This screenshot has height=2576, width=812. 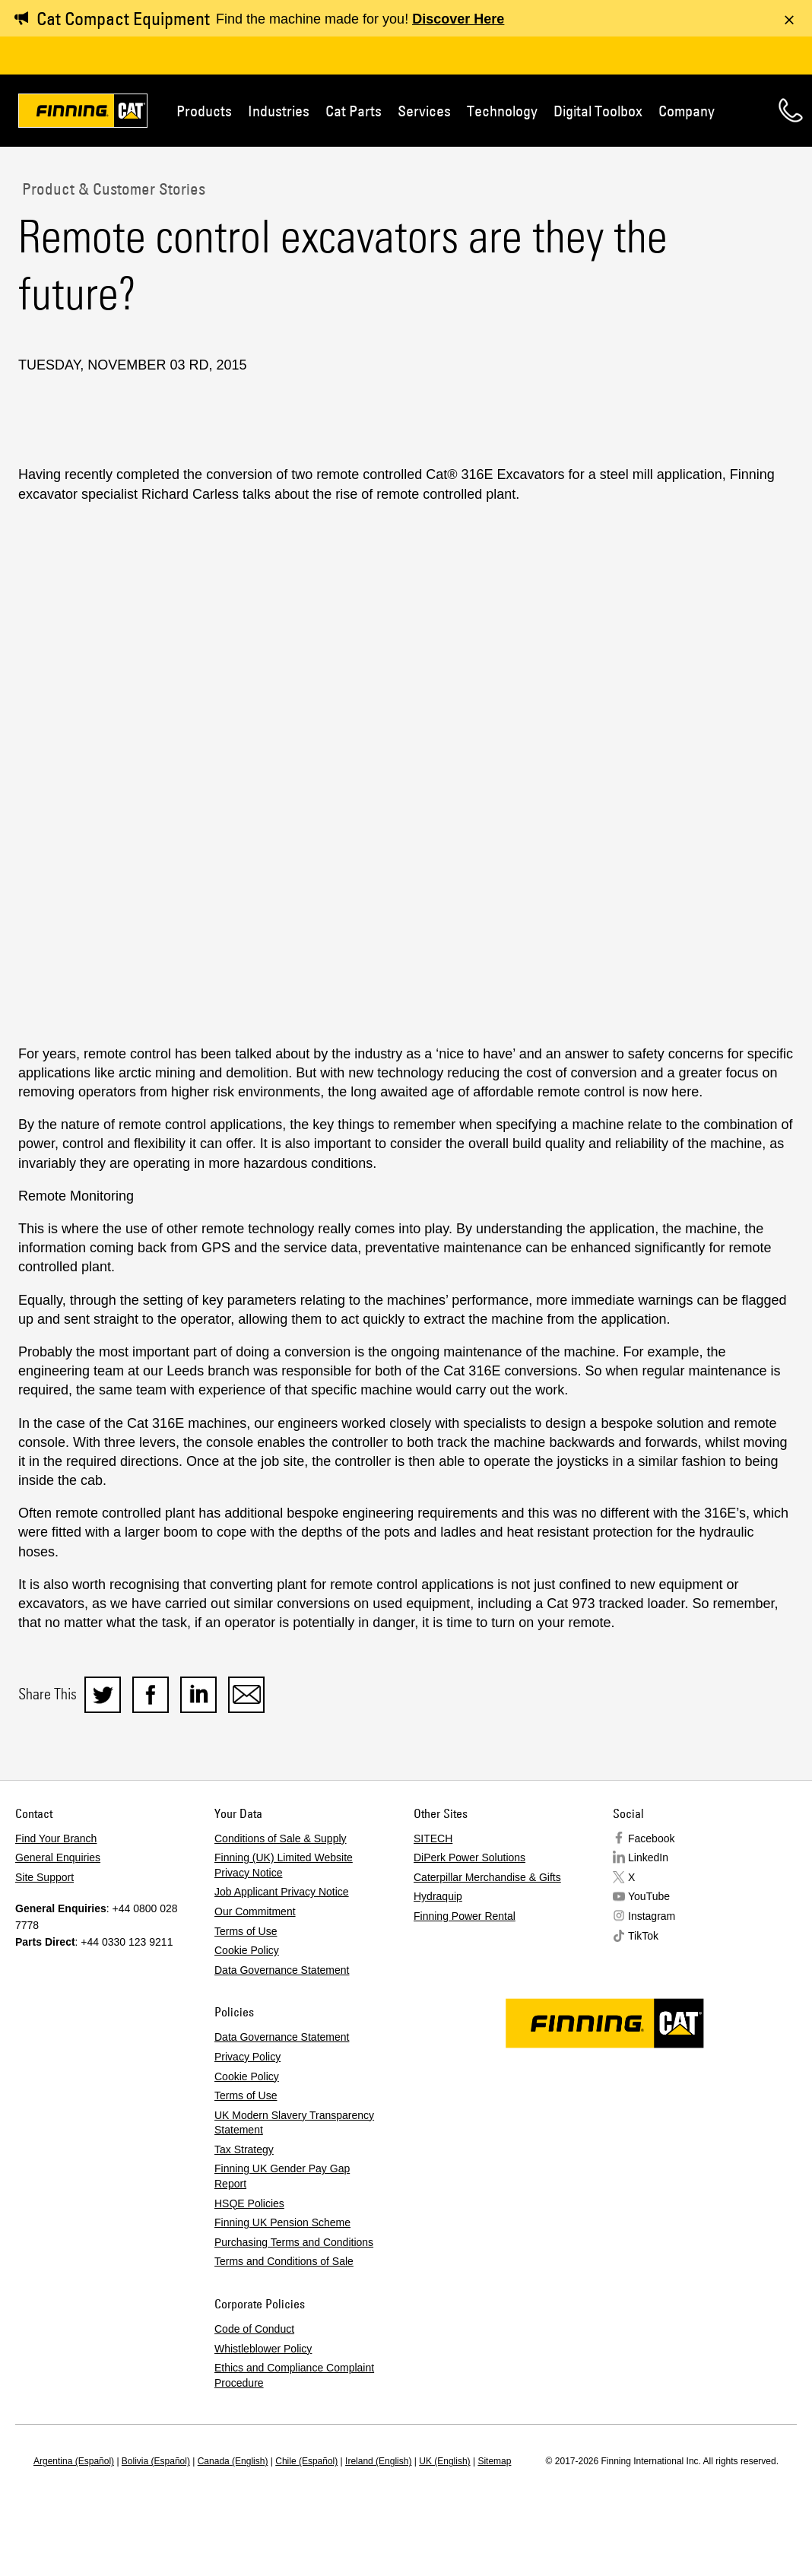 What do you see at coordinates (254, 2329) in the screenshot?
I see `Code of Conduct` at bounding box center [254, 2329].